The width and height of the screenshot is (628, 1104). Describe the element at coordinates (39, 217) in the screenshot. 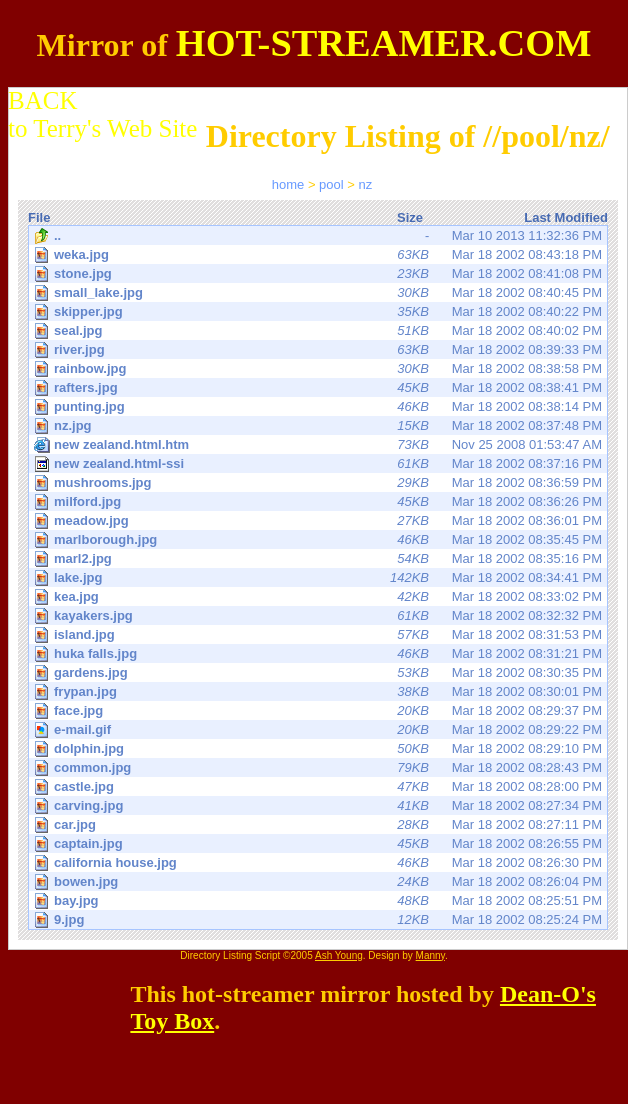

I see `File` at that location.